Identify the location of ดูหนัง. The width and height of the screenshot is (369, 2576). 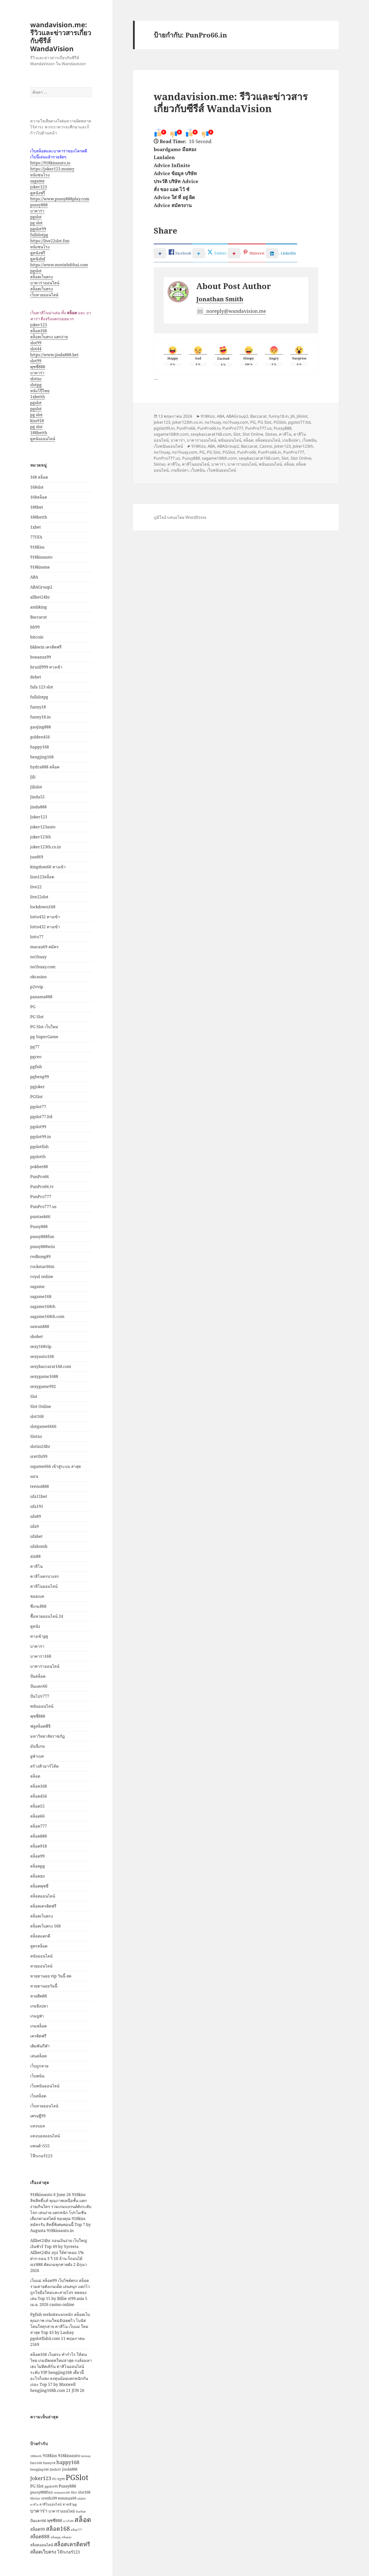
(35, 1626).